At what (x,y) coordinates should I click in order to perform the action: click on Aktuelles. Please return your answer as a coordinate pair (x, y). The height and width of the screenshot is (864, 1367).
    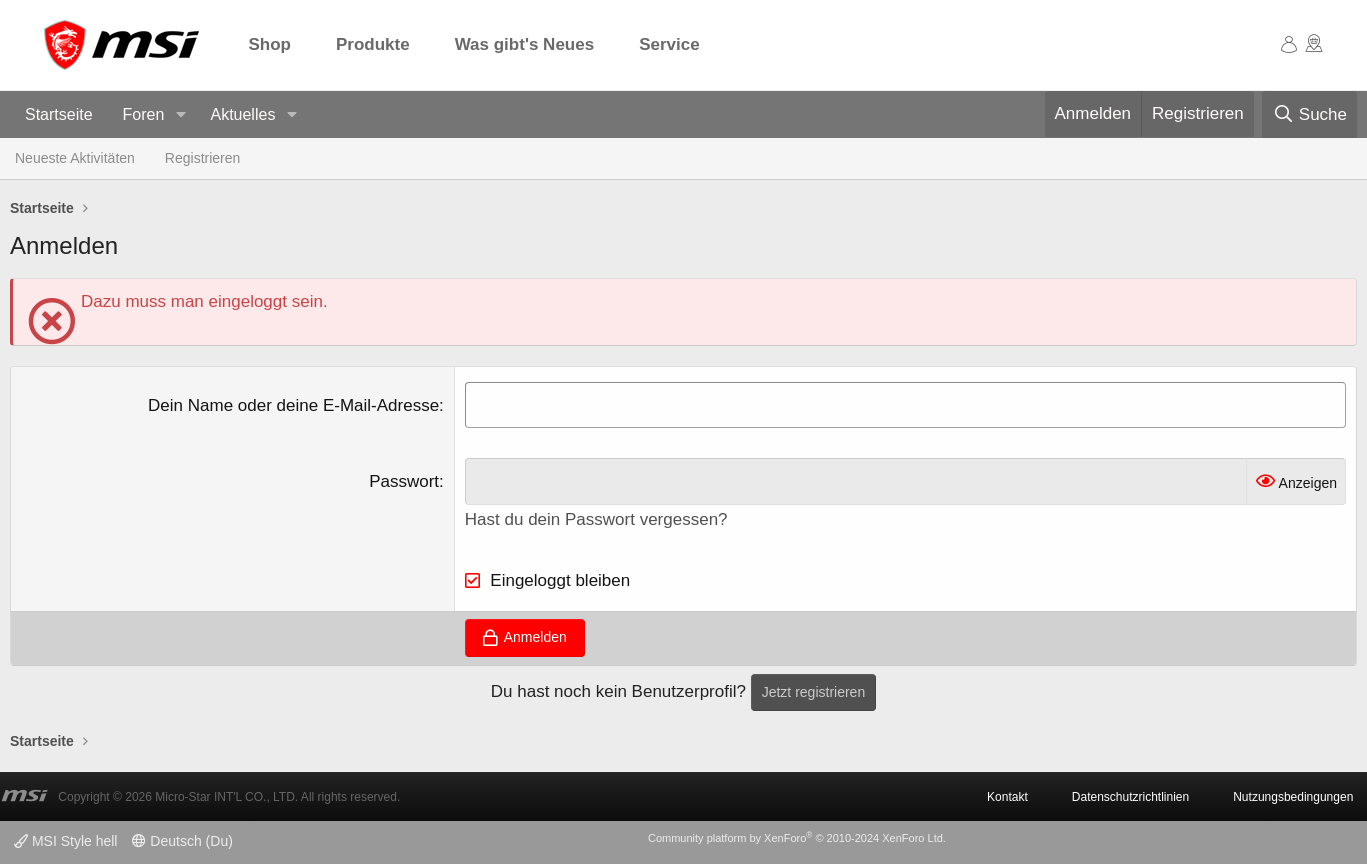
    Looking at the image, I should click on (242, 114).